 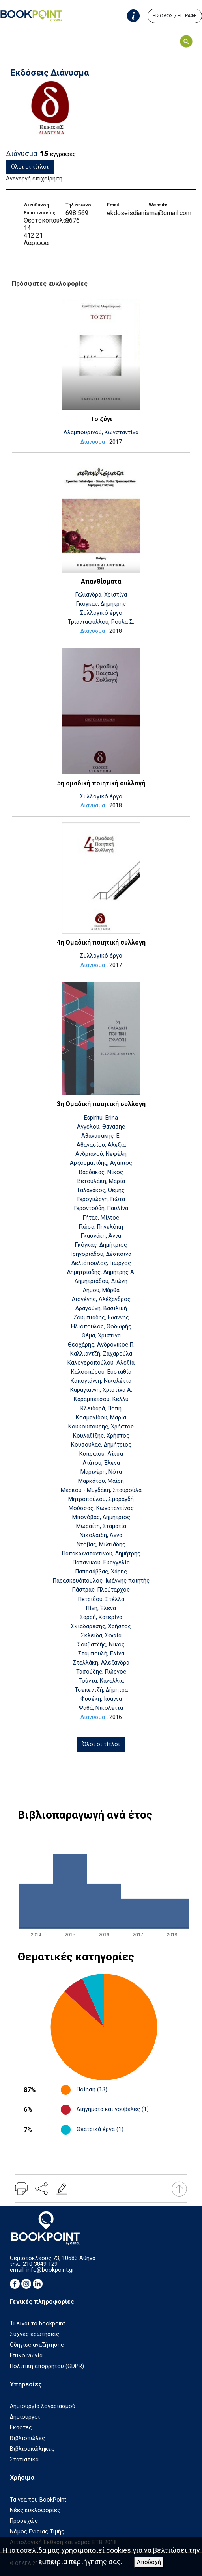 What do you see at coordinates (101, 1317) in the screenshot?
I see `Ζουμπιάδης, Ιωάννης` at bounding box center [101, 1317].